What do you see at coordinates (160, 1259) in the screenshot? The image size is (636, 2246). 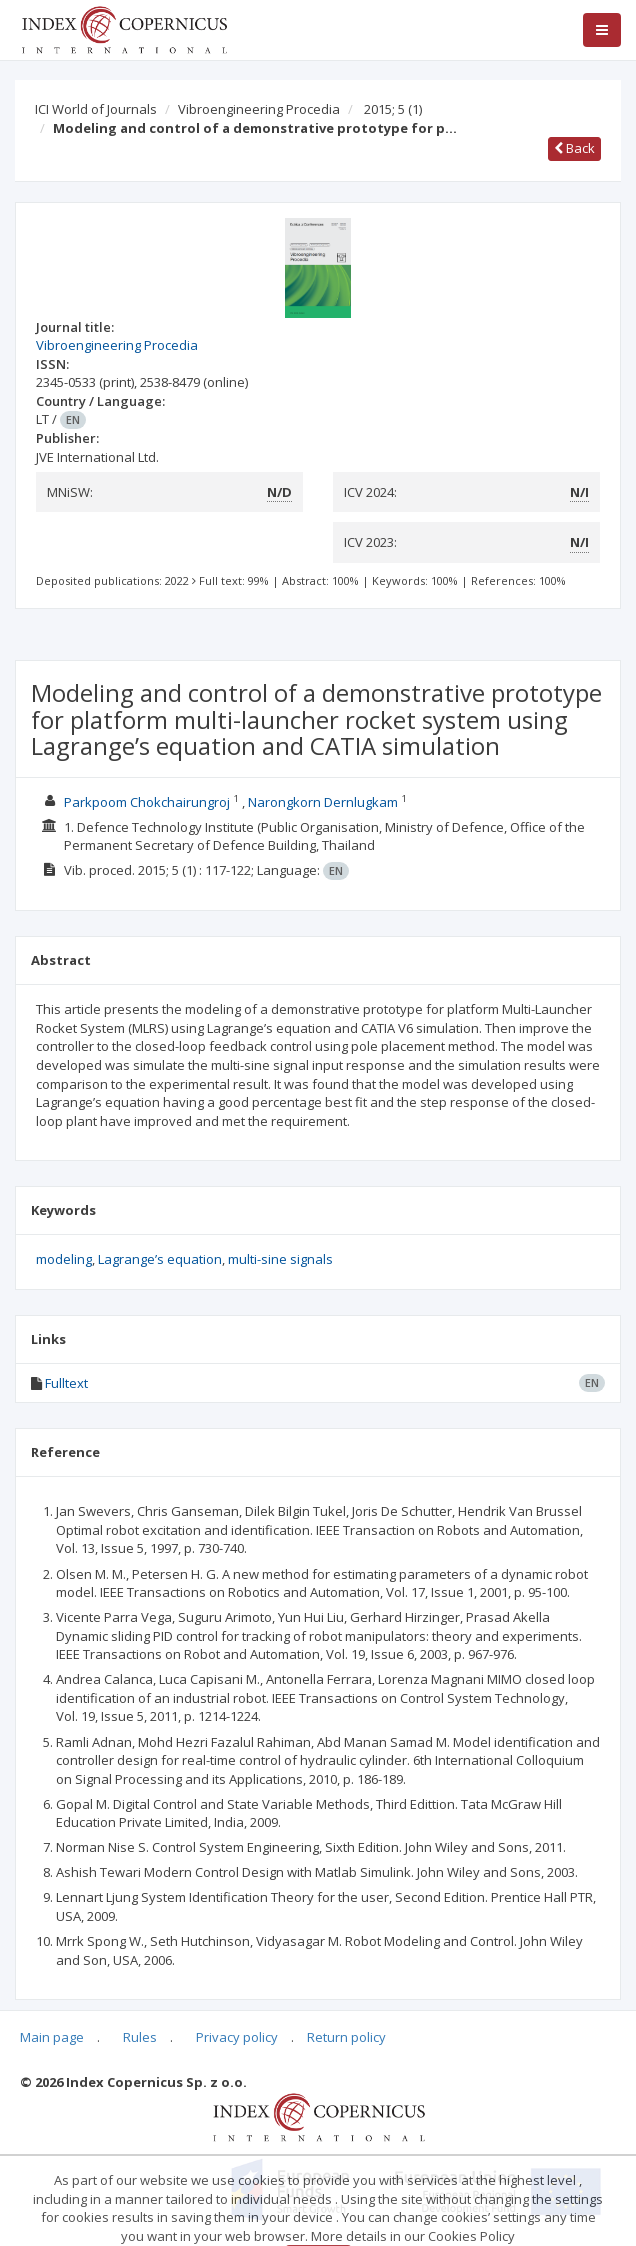 I see `Lagrange’s equation` at bounding box center [160, 1259].